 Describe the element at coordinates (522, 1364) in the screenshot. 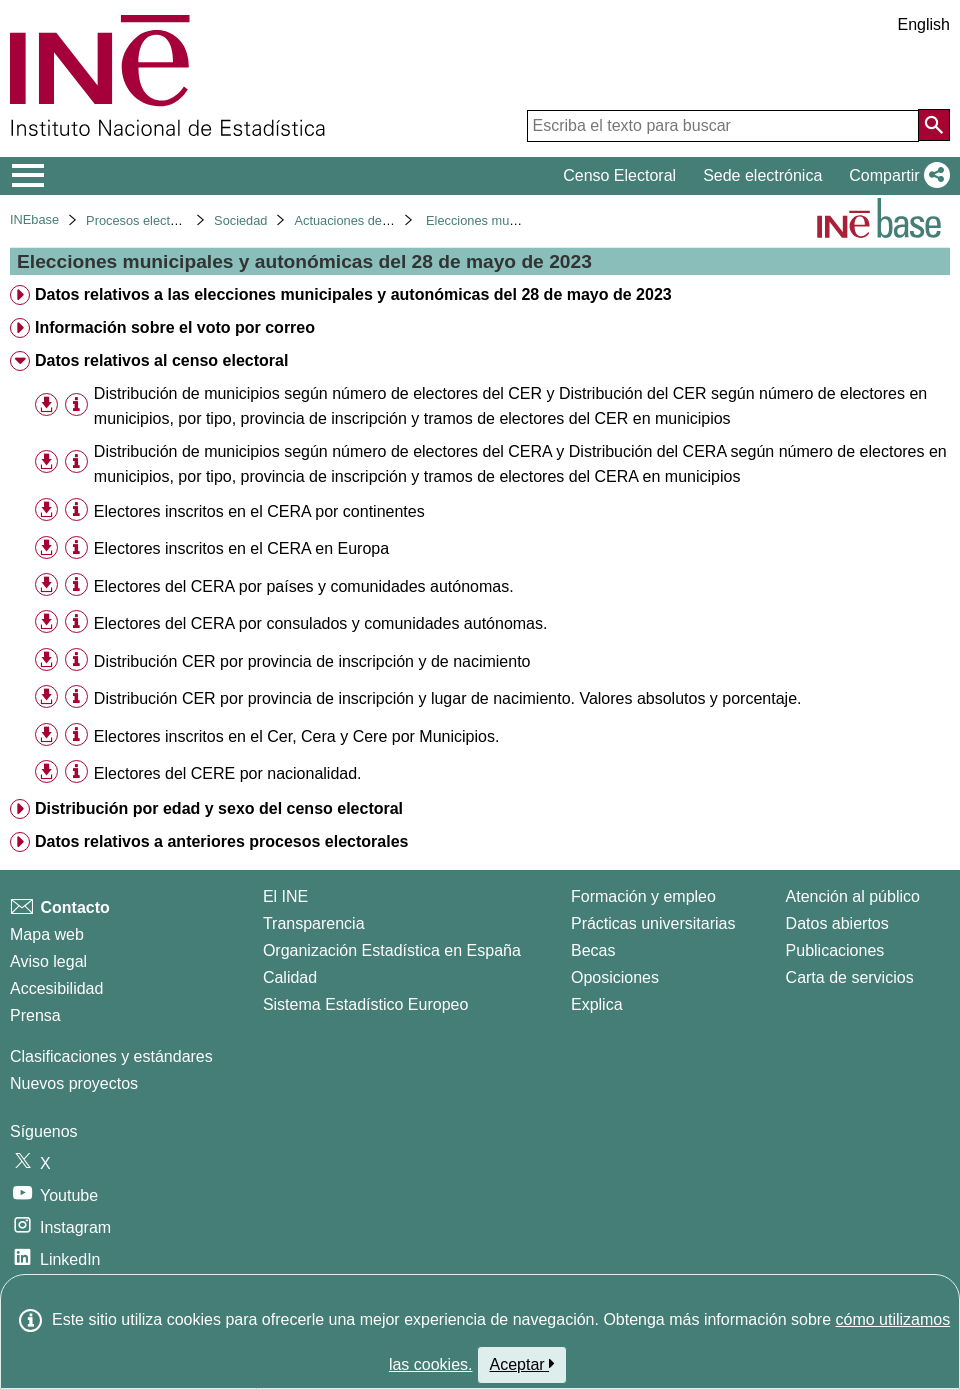

I see `Aceptar` at that location.